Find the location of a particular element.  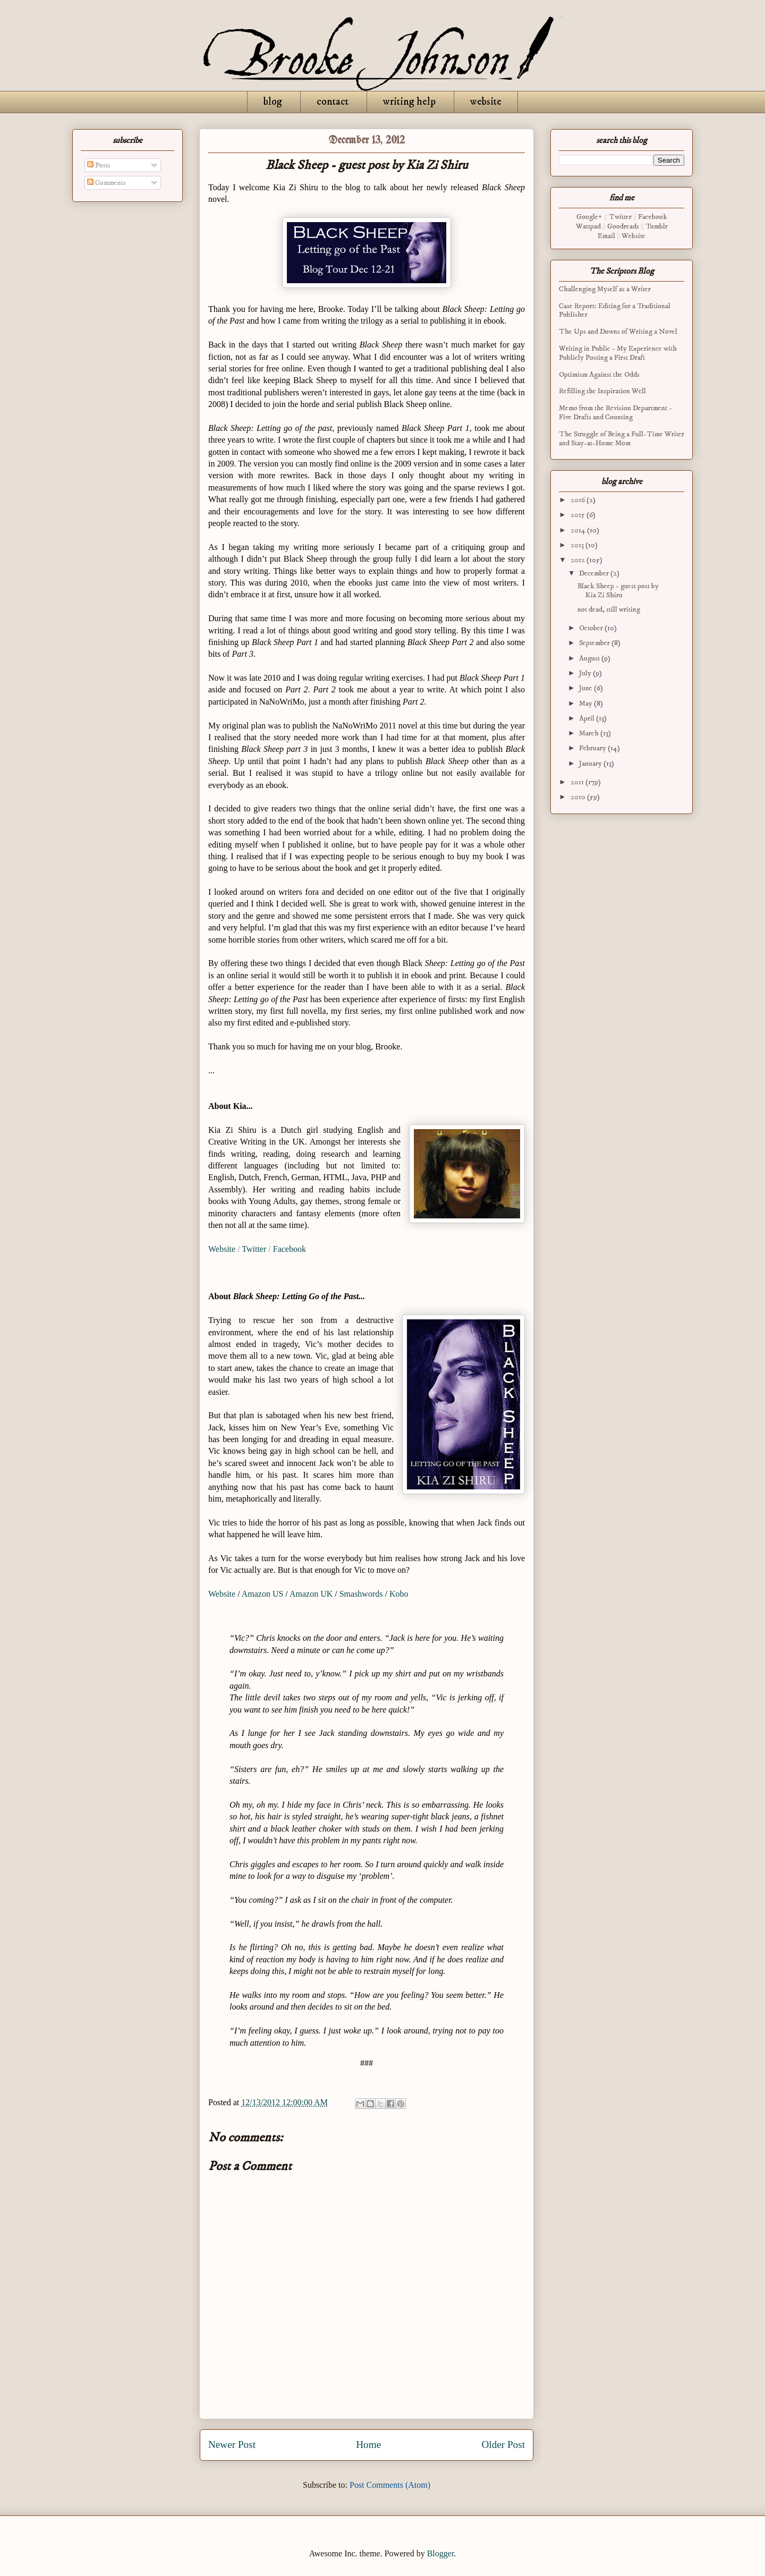

February is located at coordinates (593, 748).